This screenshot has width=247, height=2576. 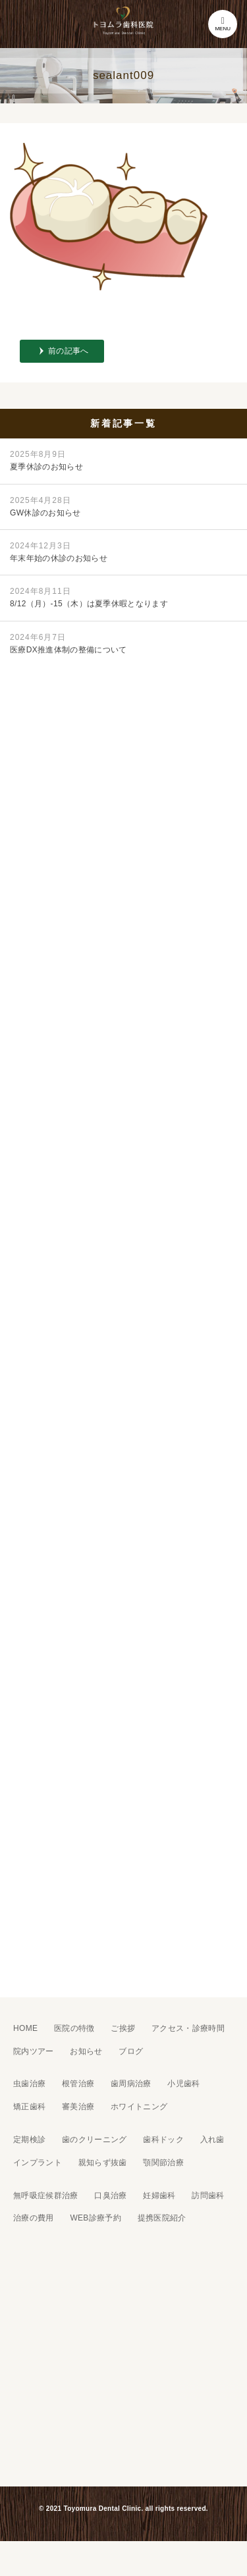 What do you see at coordinates (46, 460) in the screenshot?
I see `夏季休診のお知らせ` at bounding box center [46, 460].